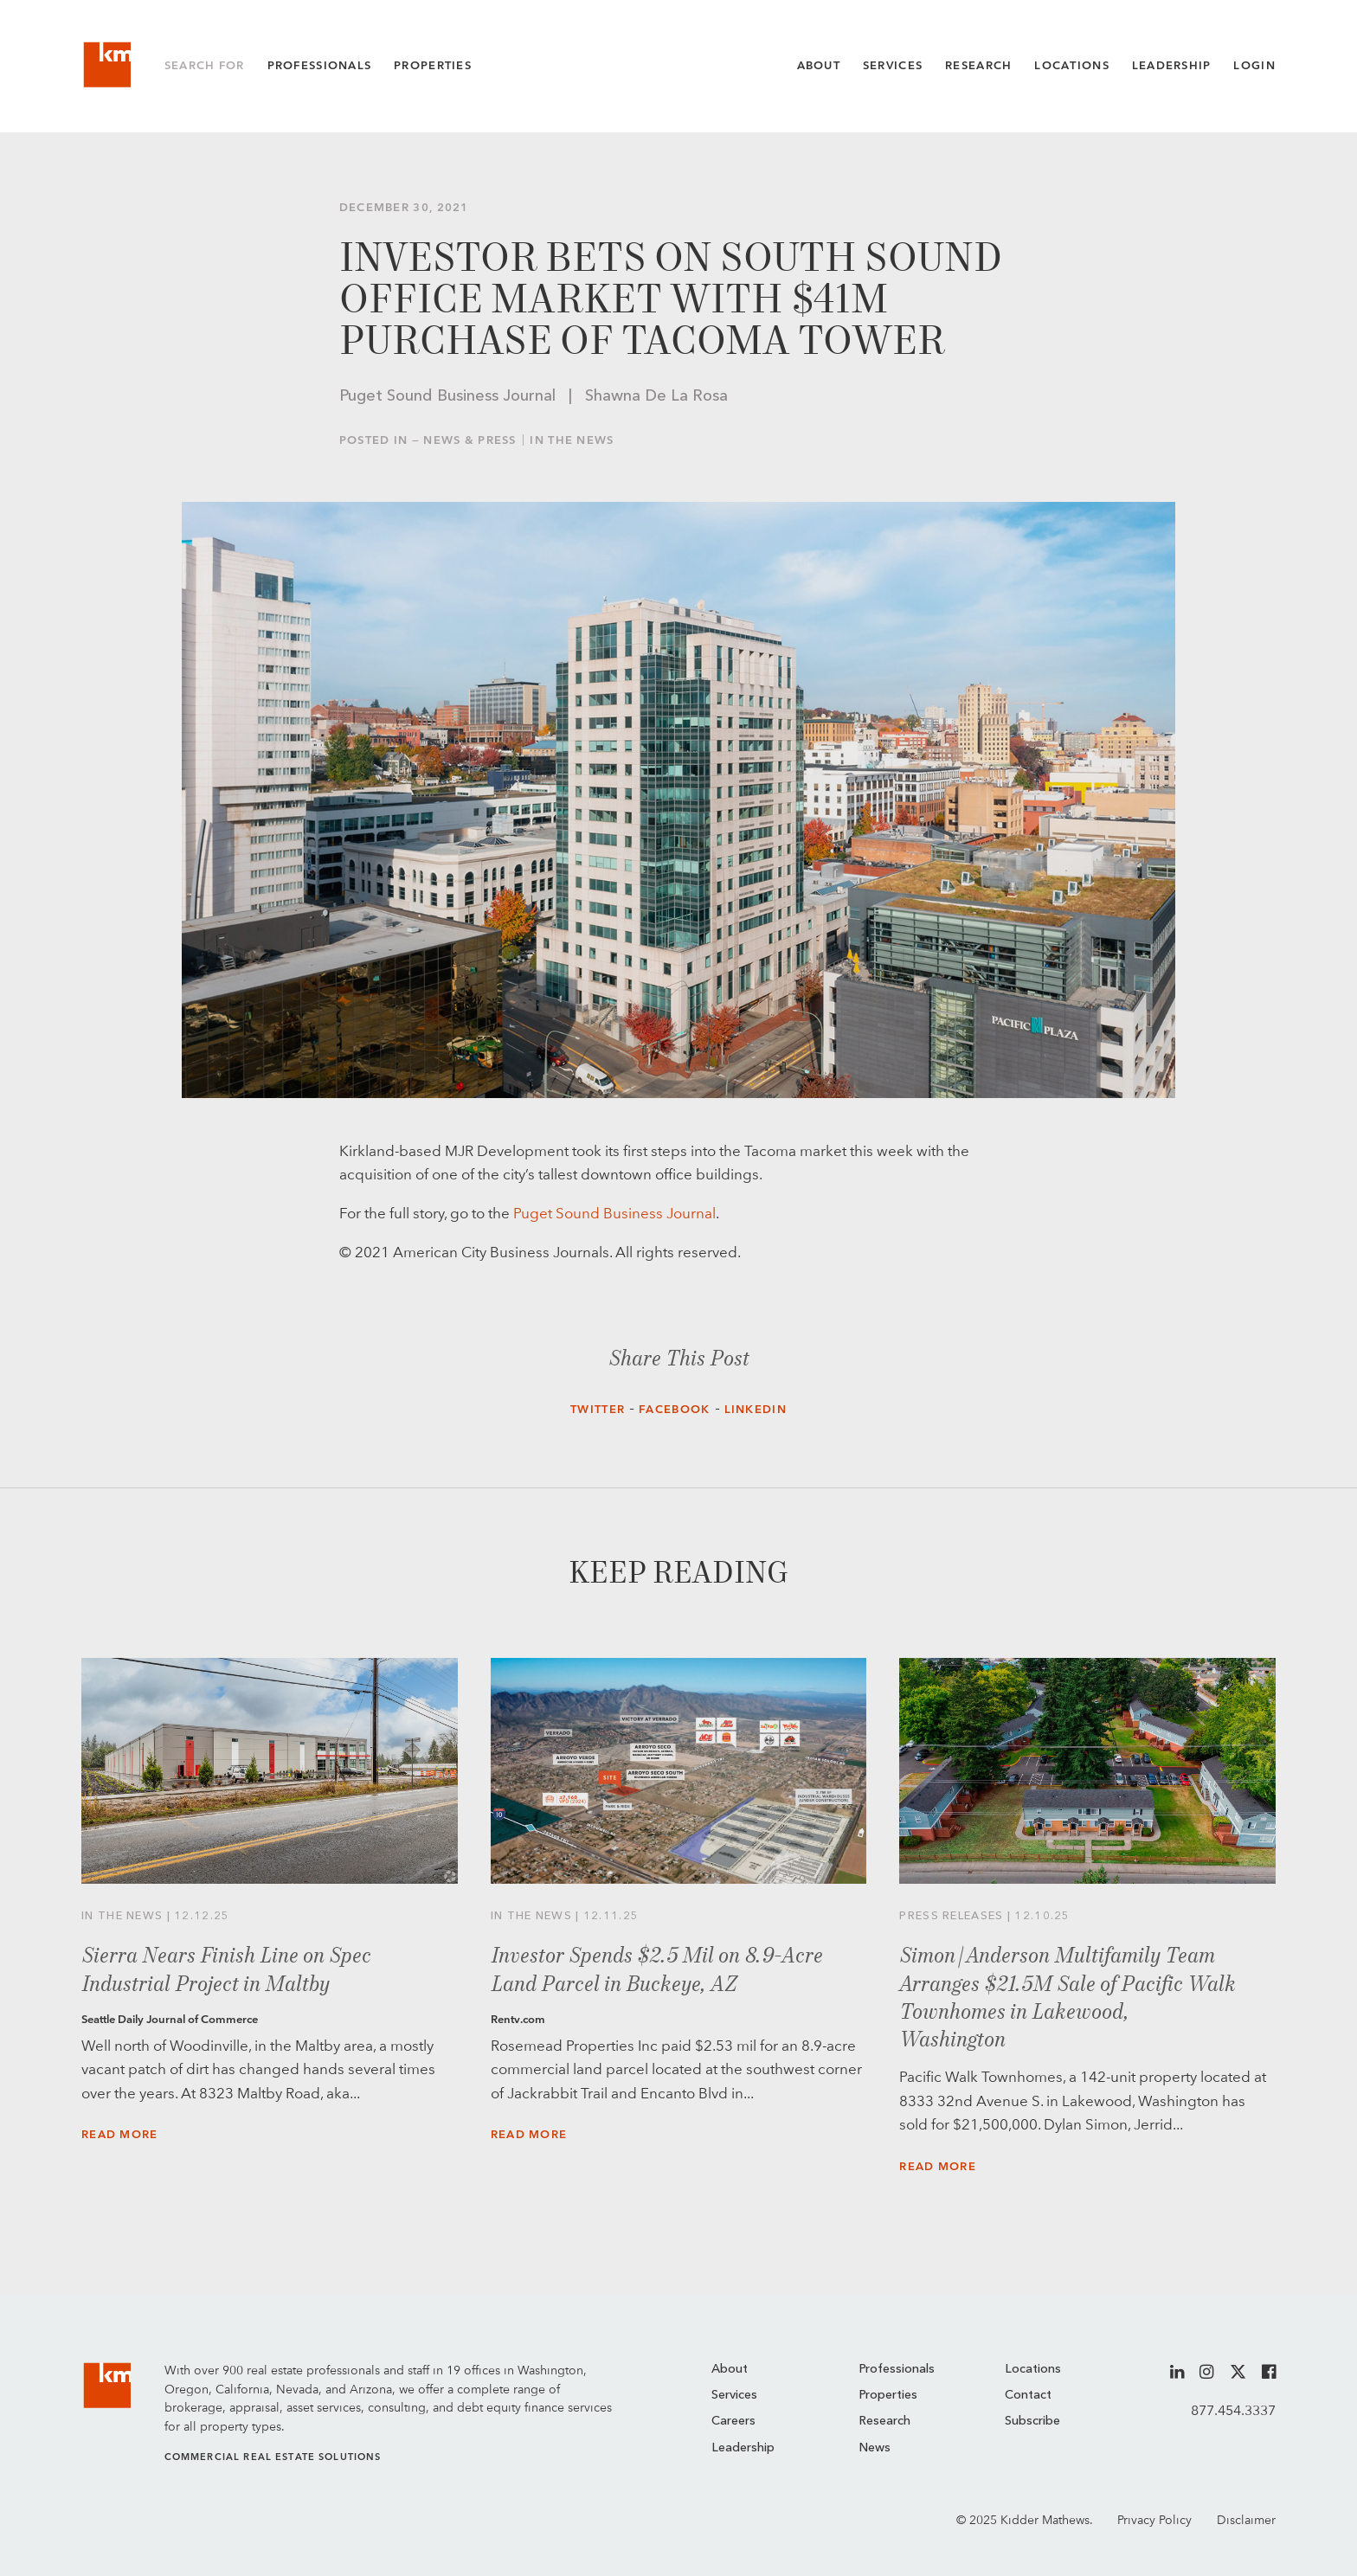 This screenshot has height=2576, width=1357. Describe the element at coordinates (1032, 2421) in the screenshot. I see `Subscribe [menuitem]` at that location.